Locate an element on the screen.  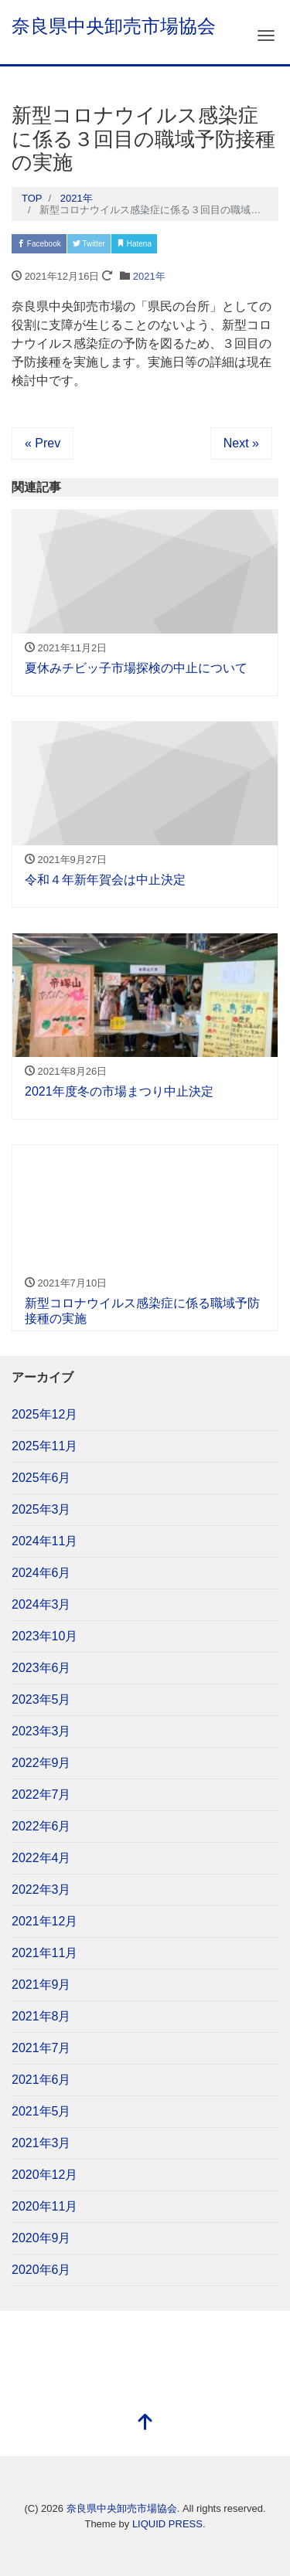
2025年6月 is located at coordinates (41, 1477).